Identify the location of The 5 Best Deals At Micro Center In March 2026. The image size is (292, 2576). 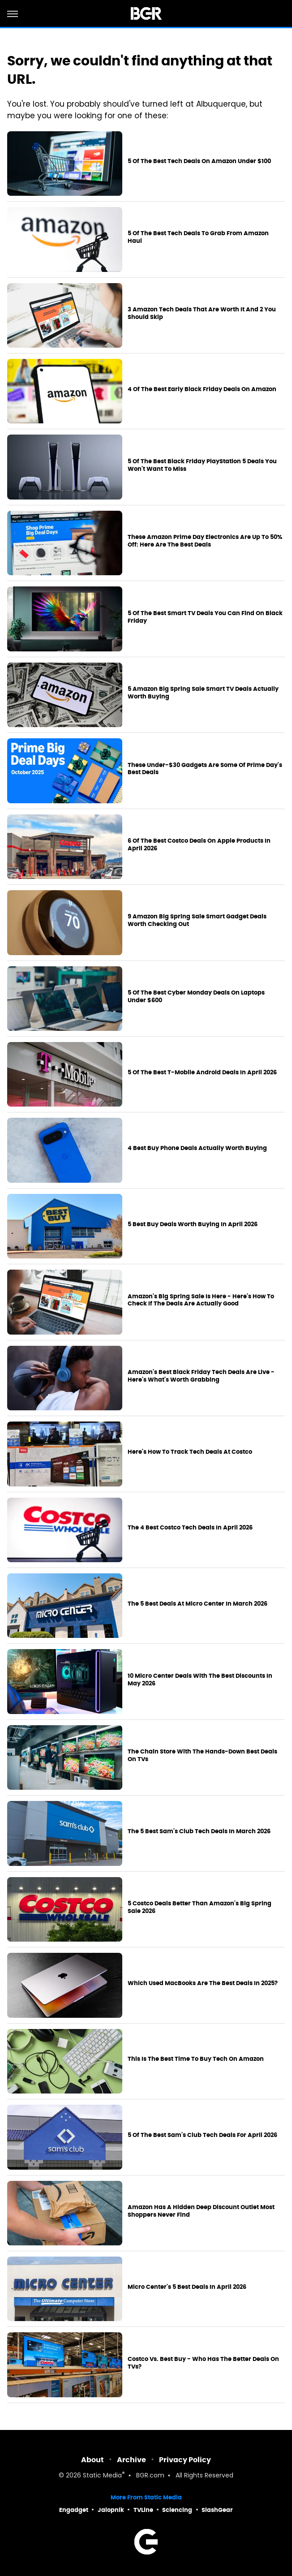
(197, 1603).